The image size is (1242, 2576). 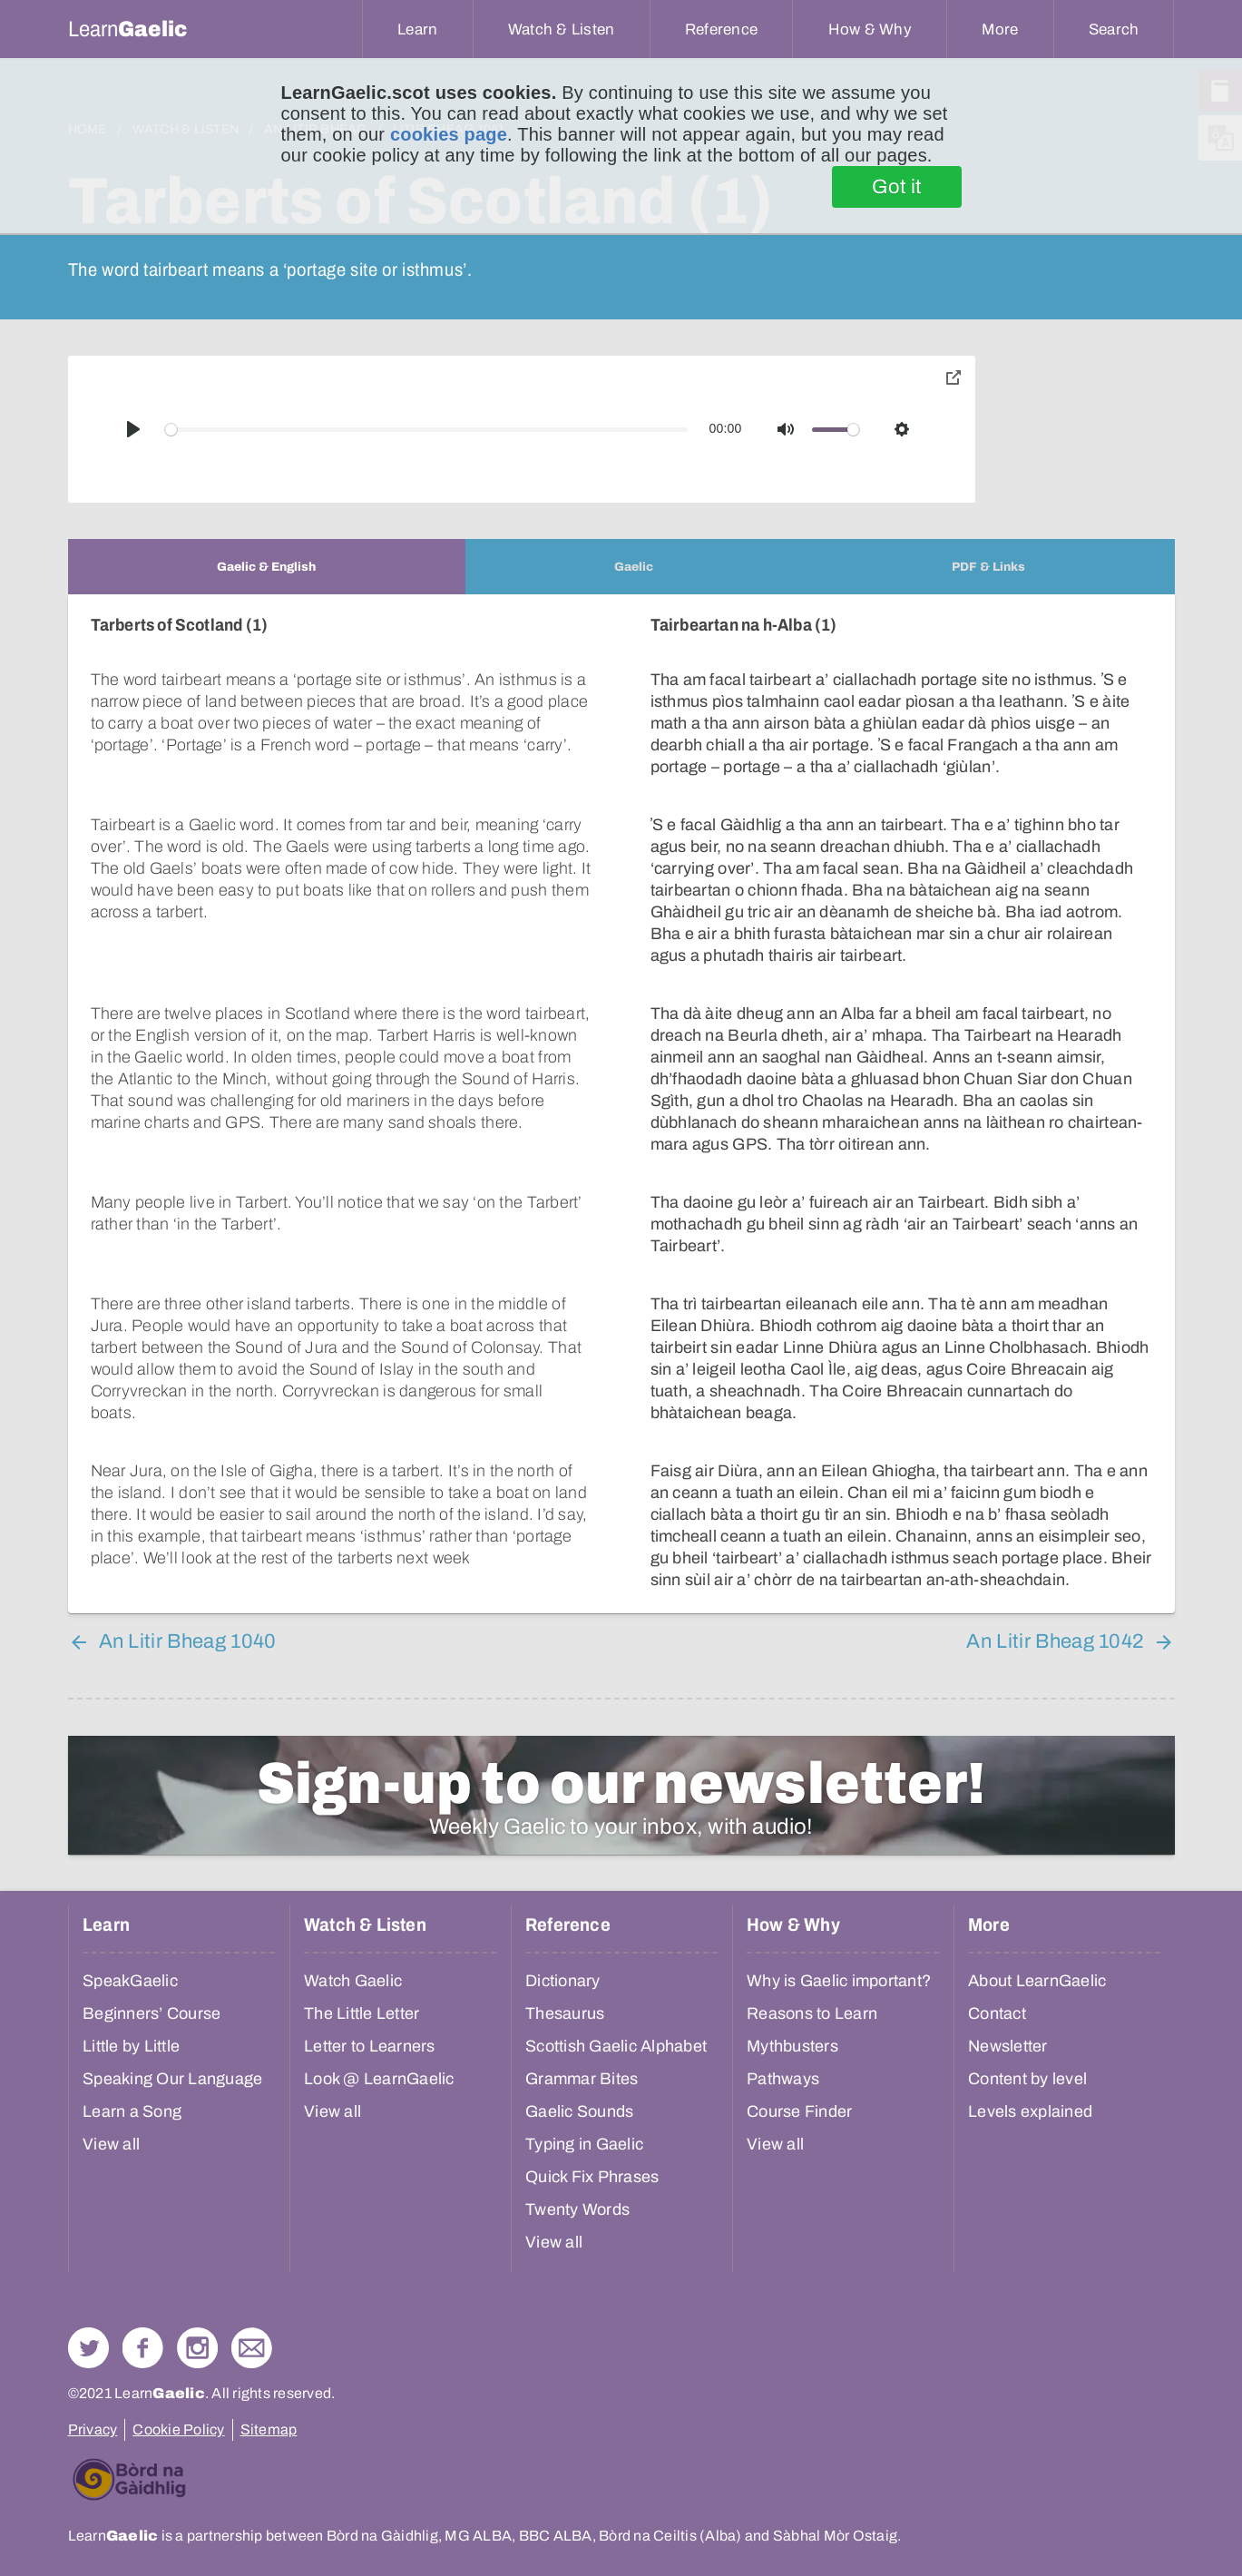 What do you see at coordinates (197, 2347) in the screenshot?
I see `Check out our Instagram` at bounding box center [197, 2347].